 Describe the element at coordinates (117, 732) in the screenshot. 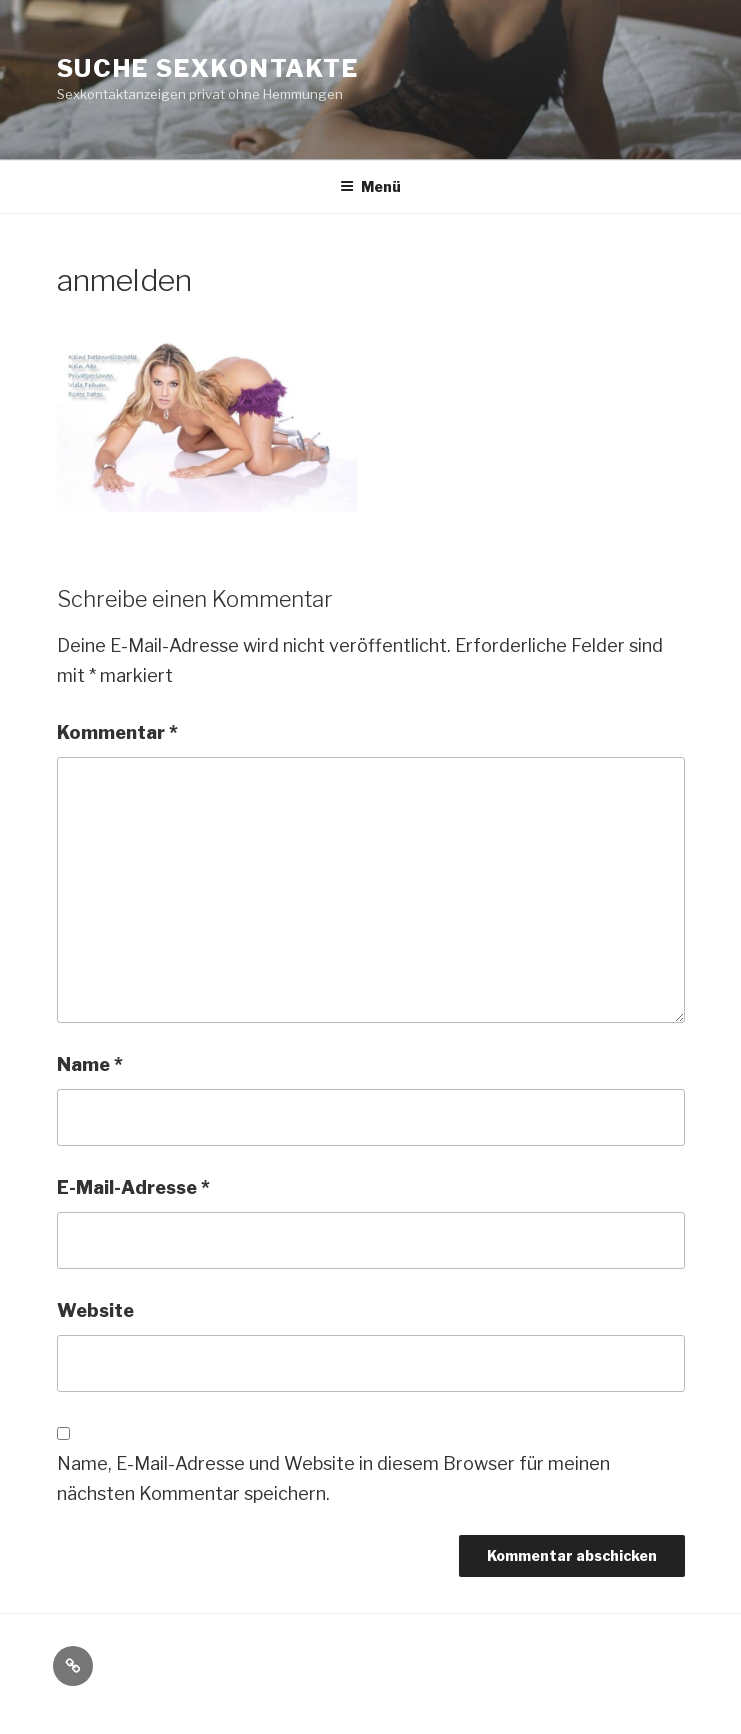

I see `Kommentar` at that location.